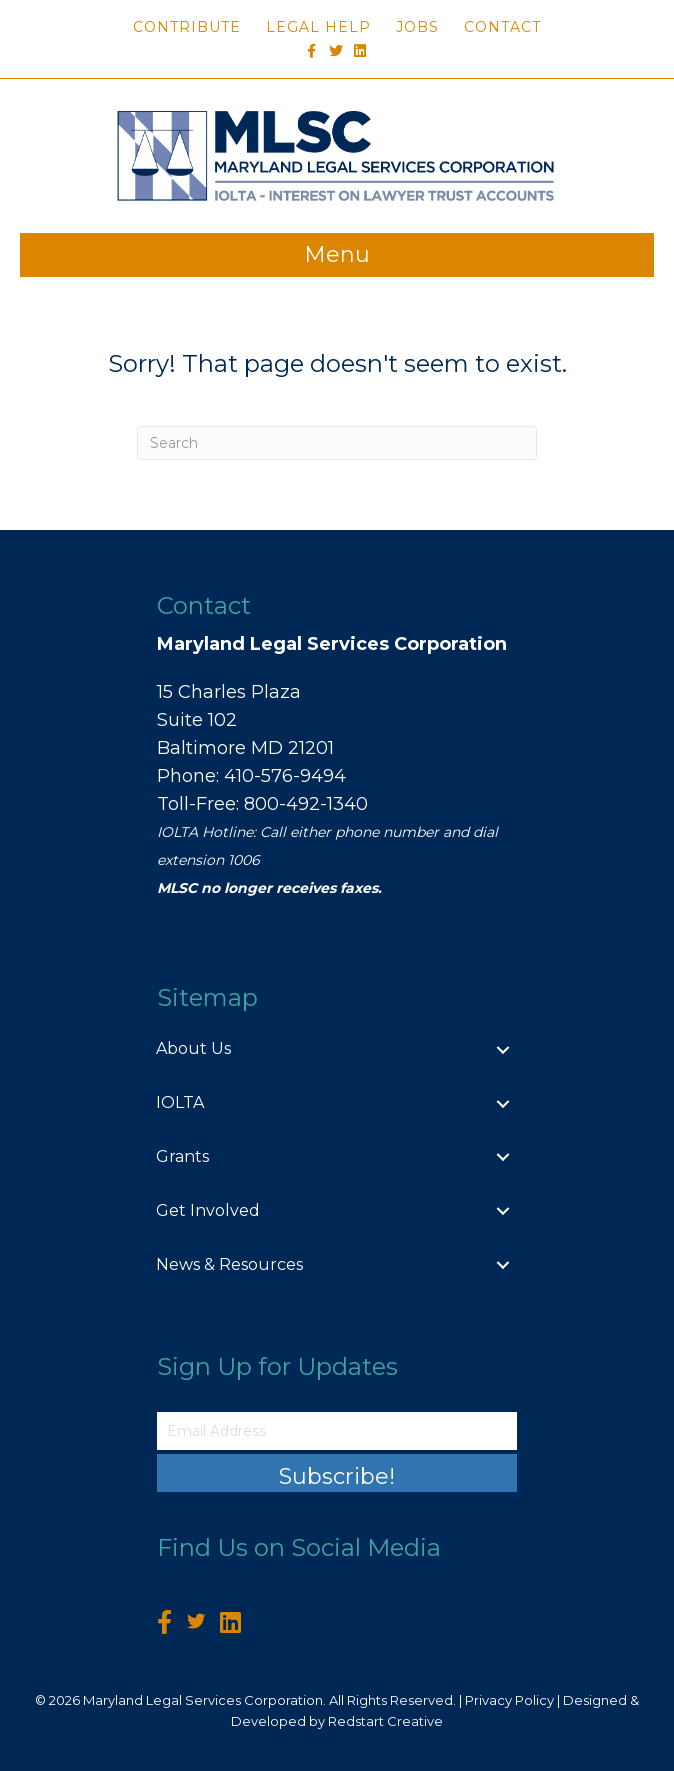  I want to click on Contact, so click(502, 27).